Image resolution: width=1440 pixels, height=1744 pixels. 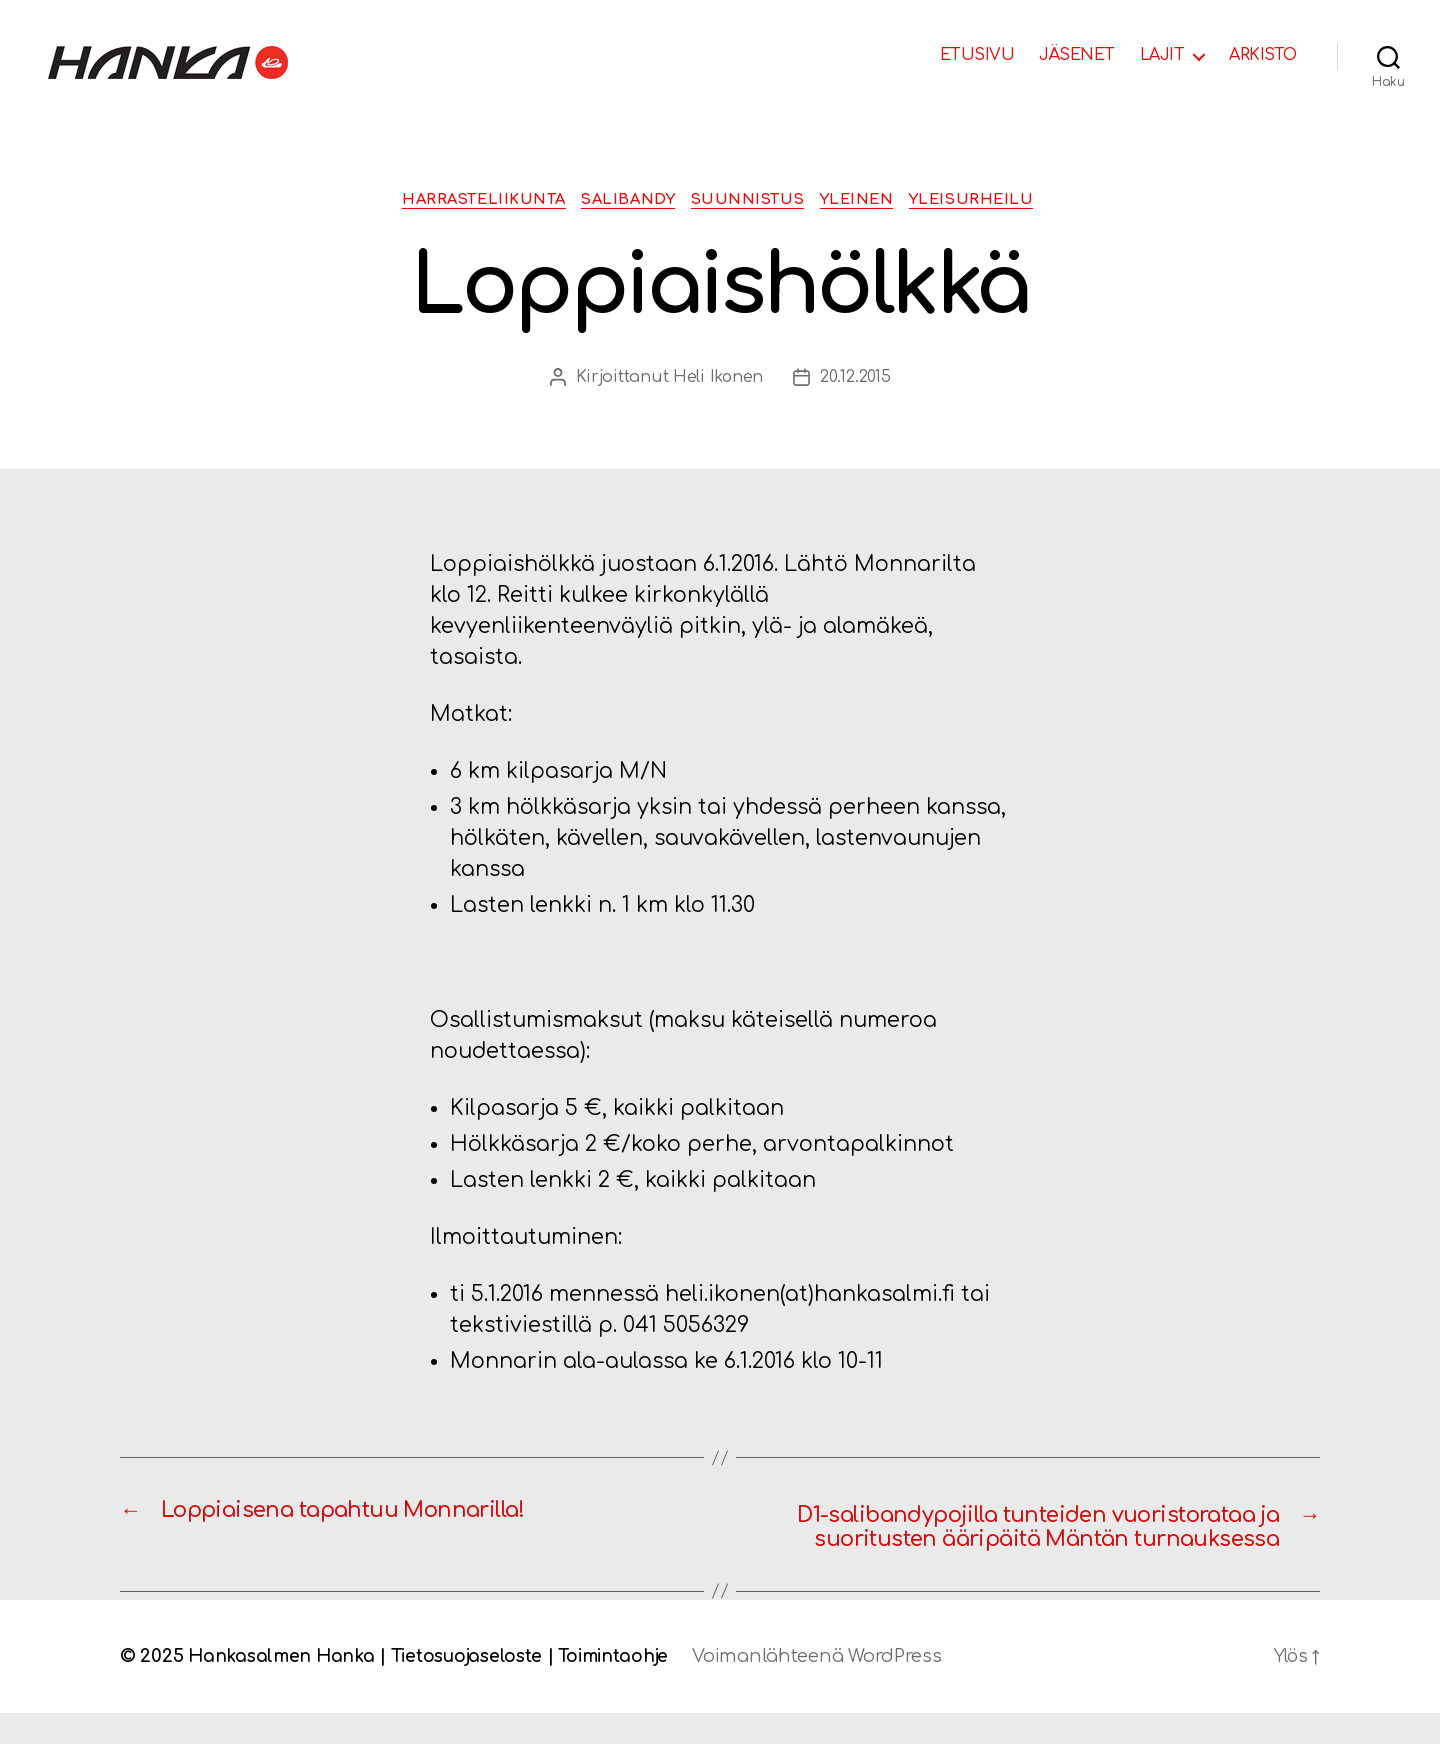 I want to click on Suunnistus, so click(x=752, y=200).